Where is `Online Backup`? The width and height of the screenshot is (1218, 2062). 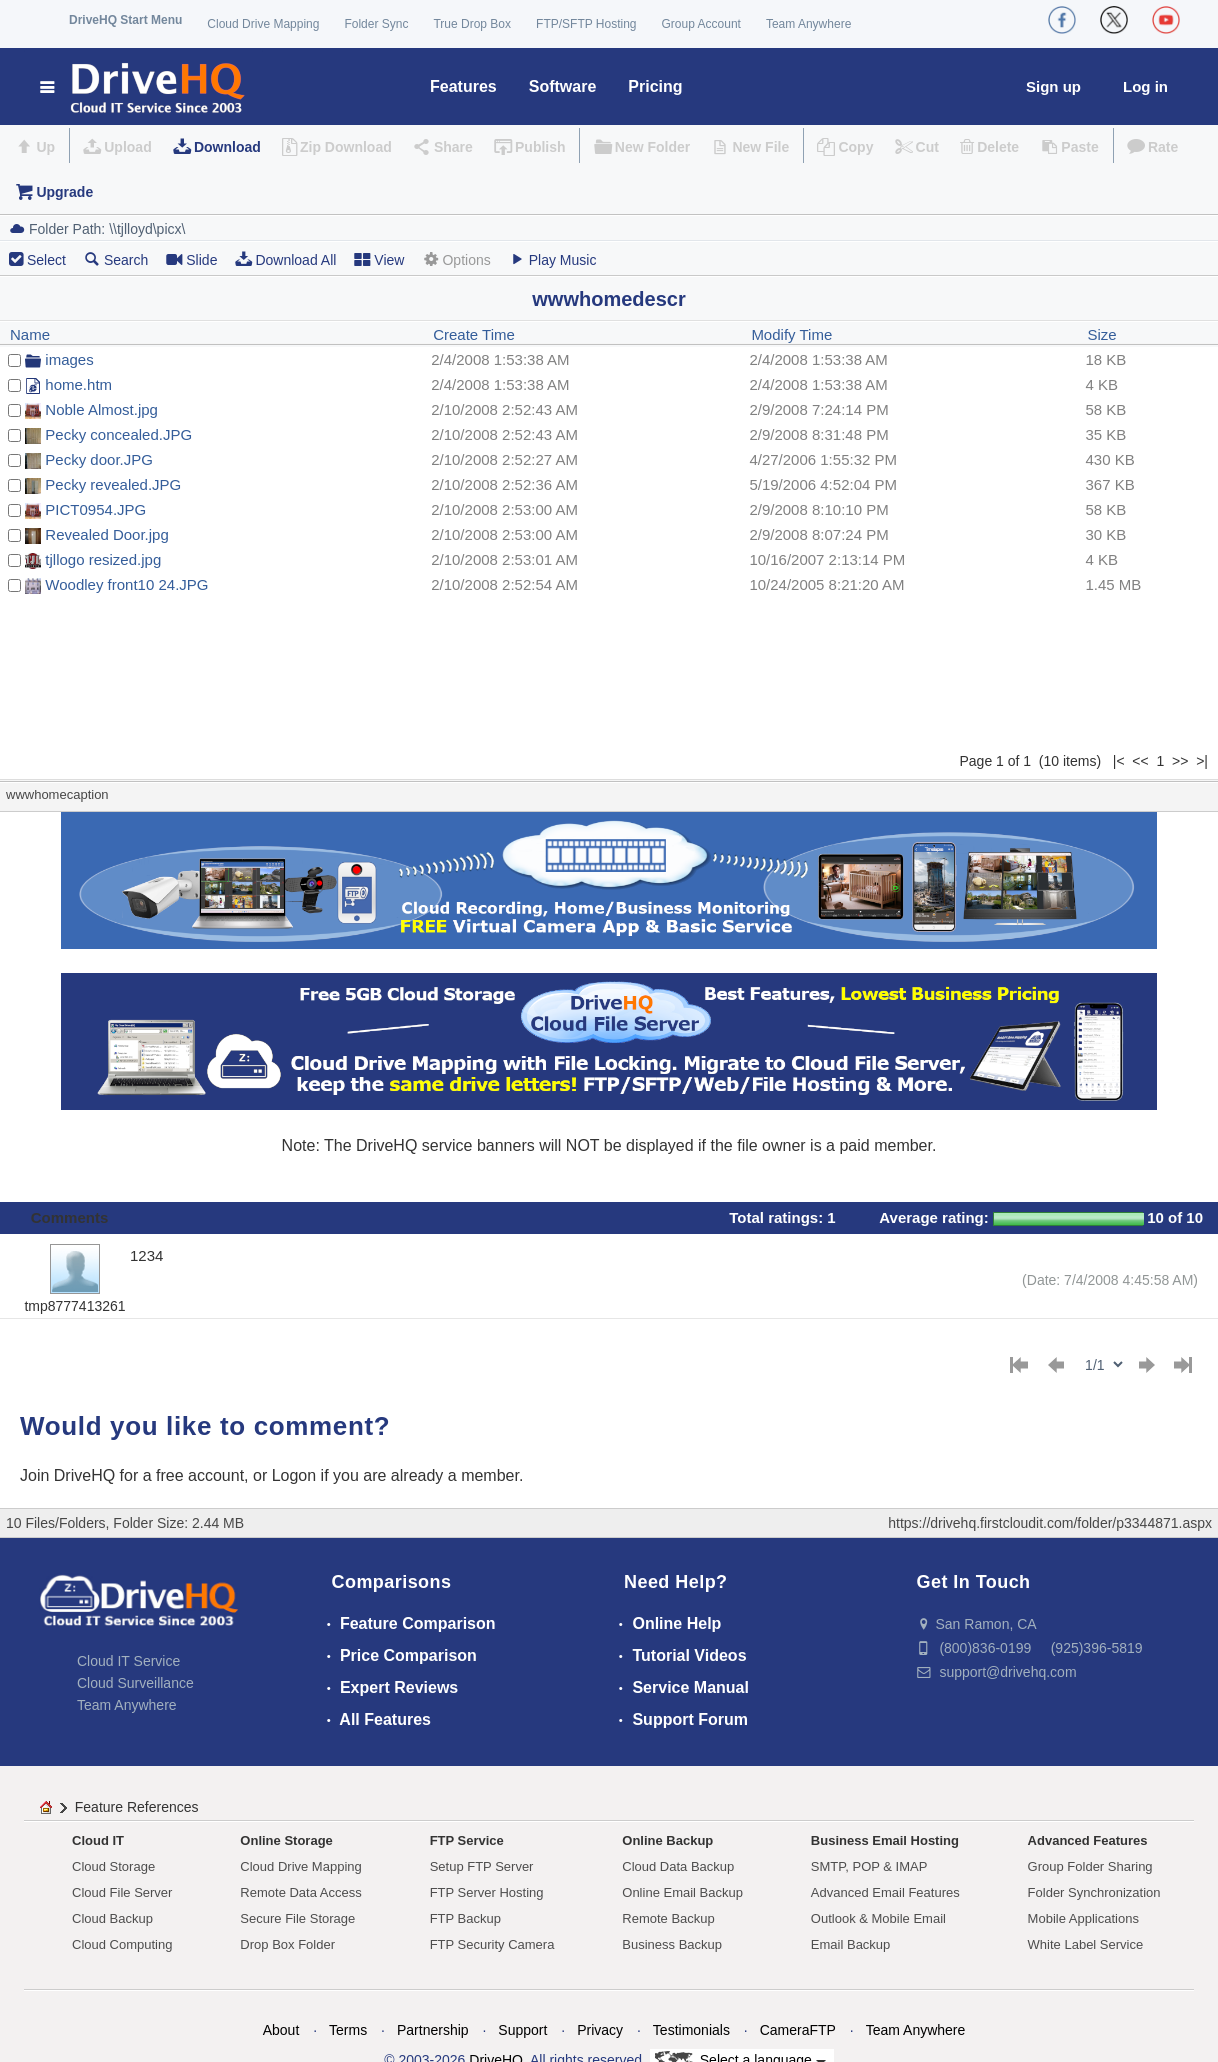 Online Backup is located at coordinates (667, 1840).